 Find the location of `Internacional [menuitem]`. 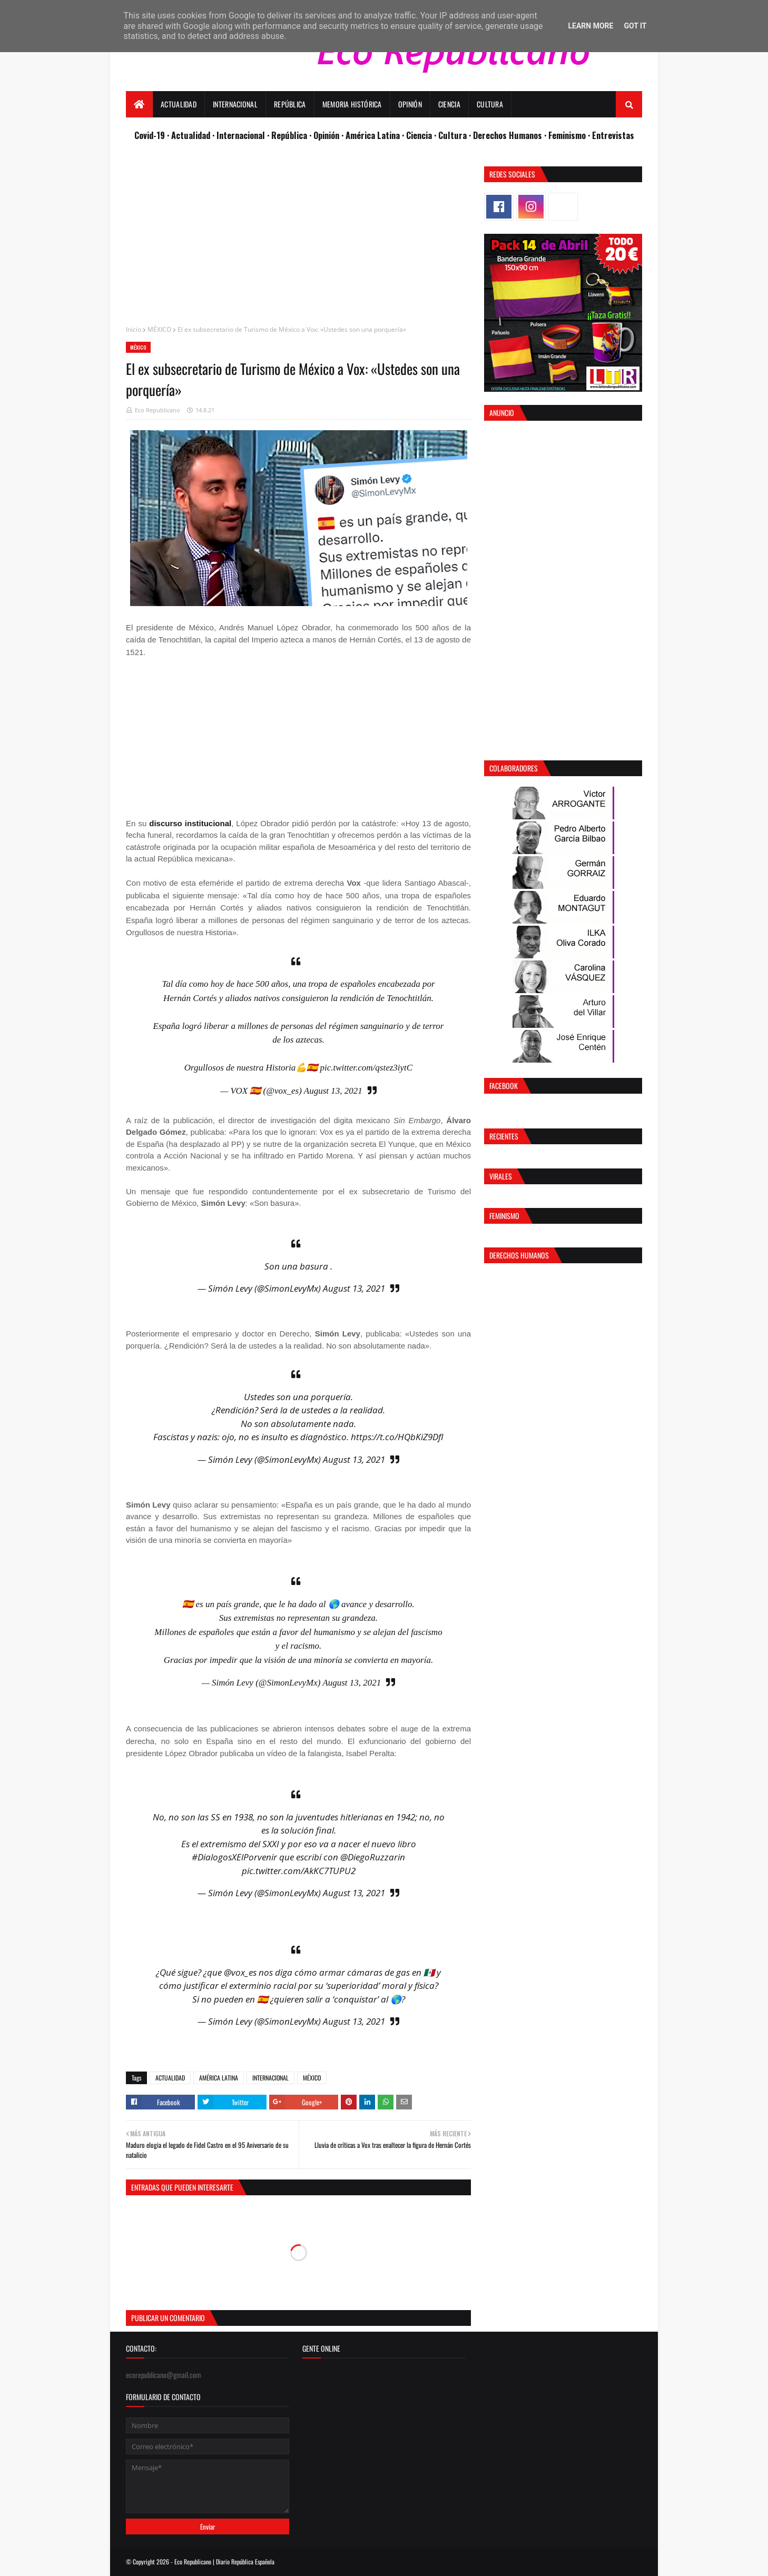

Internacional [menuitem] is located at coordinates (235, 104).